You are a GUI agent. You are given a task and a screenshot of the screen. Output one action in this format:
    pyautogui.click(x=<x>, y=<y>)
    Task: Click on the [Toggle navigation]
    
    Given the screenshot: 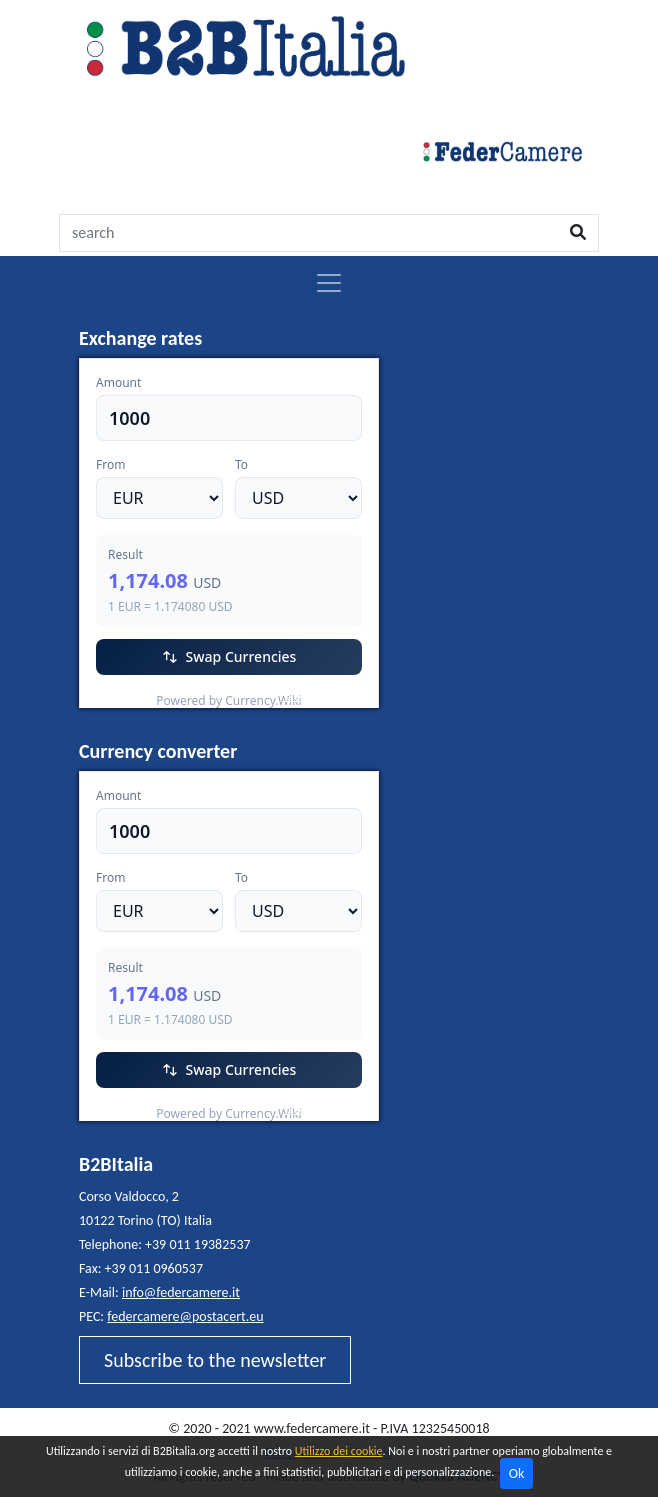 What is the action you would take?
    pyautogui.click(x=329, y=283)
    